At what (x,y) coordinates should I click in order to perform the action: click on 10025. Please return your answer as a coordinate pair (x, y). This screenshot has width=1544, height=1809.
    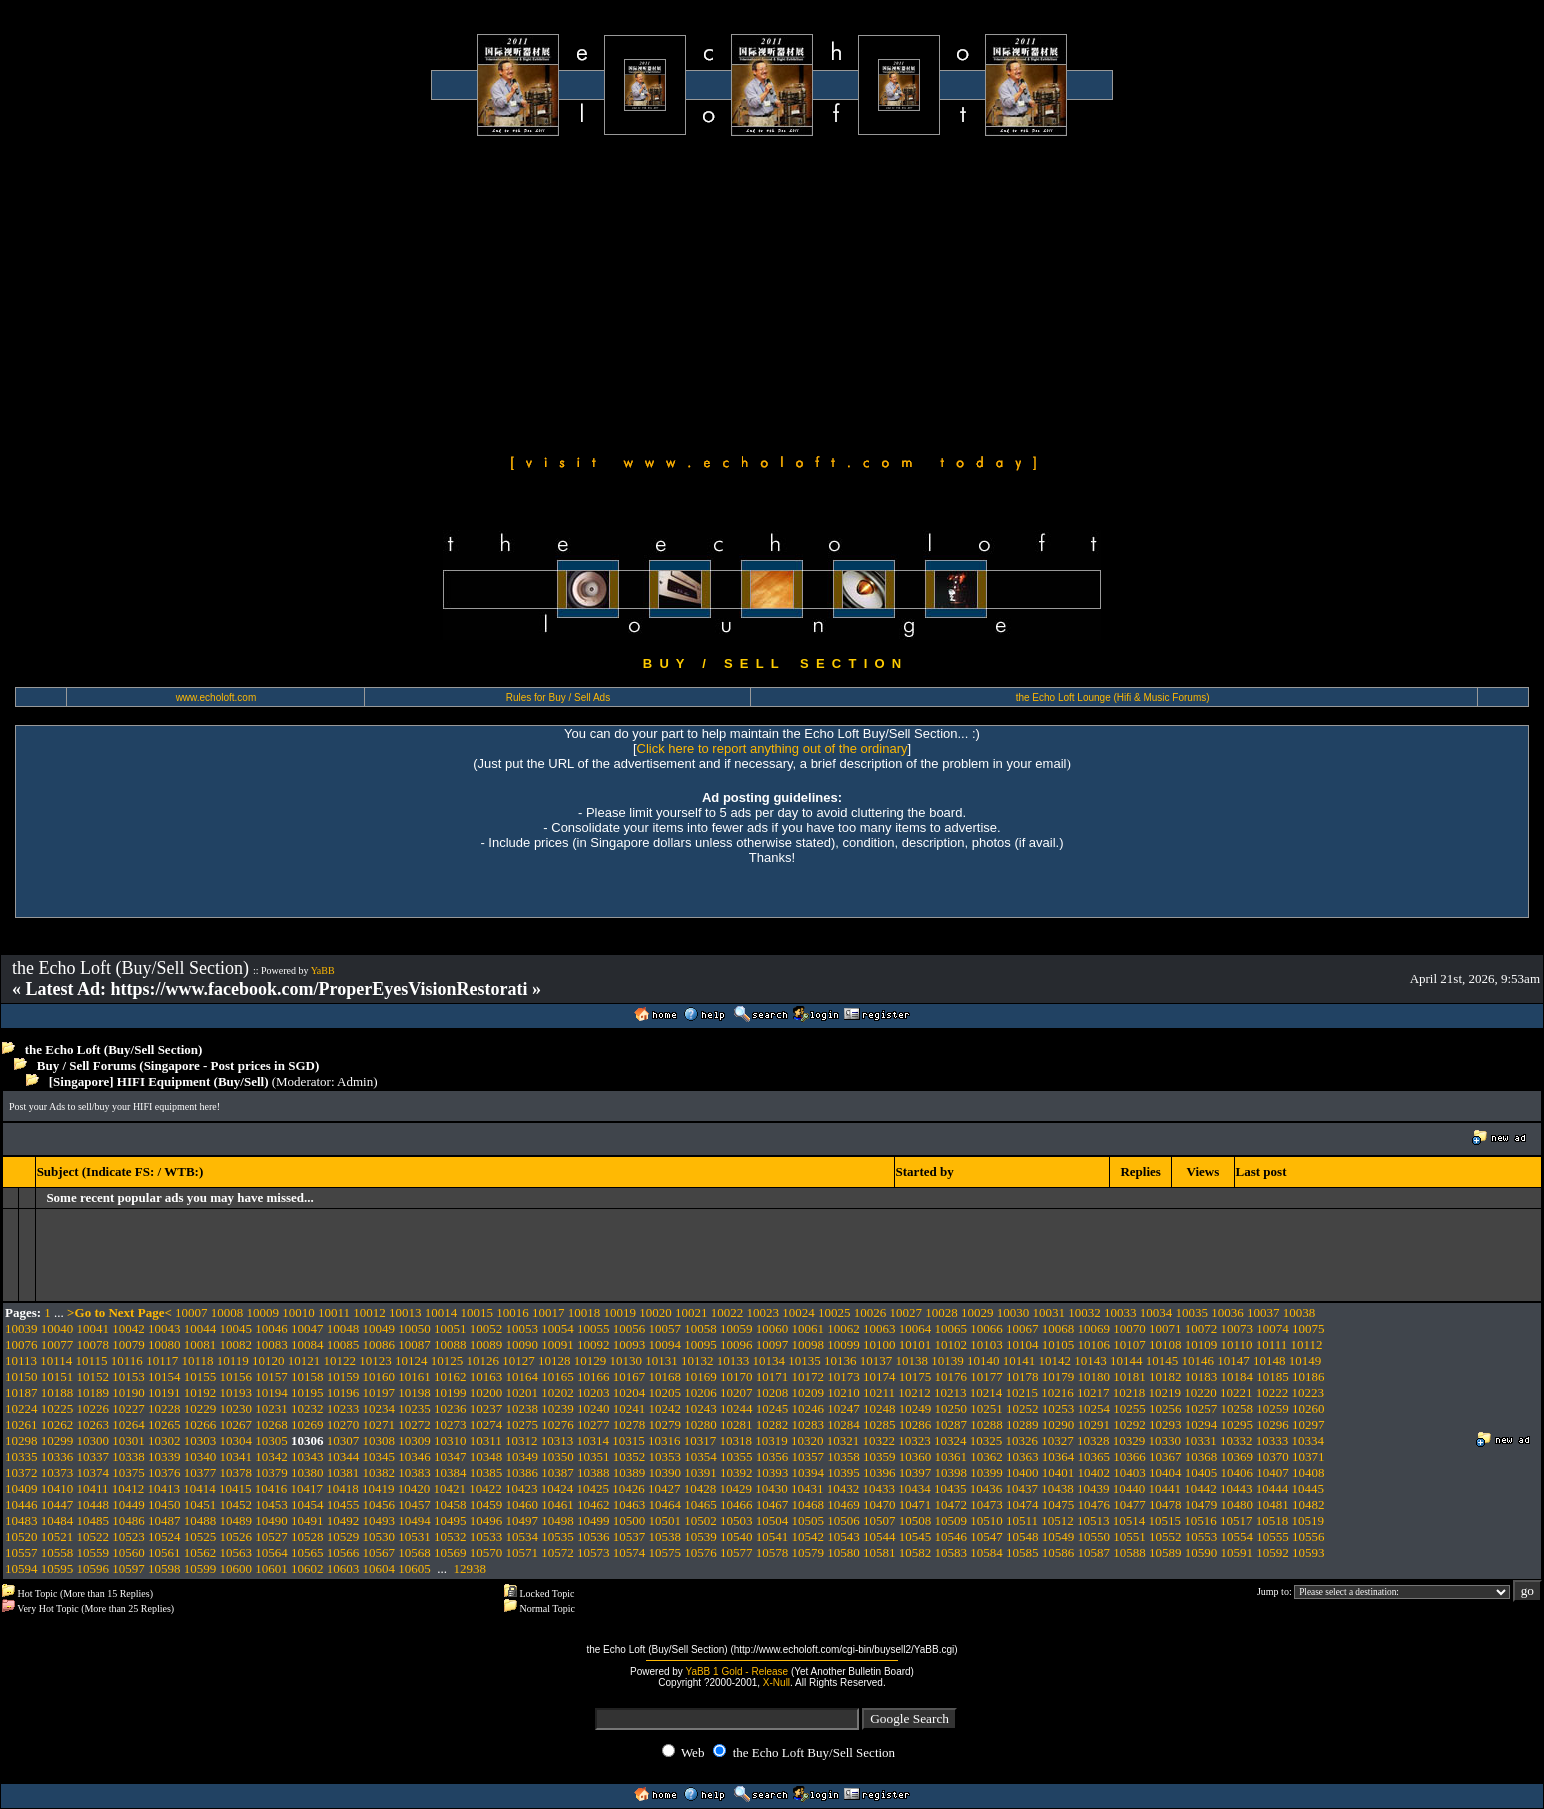
    Looking at the image, I should click on (834, 1312).